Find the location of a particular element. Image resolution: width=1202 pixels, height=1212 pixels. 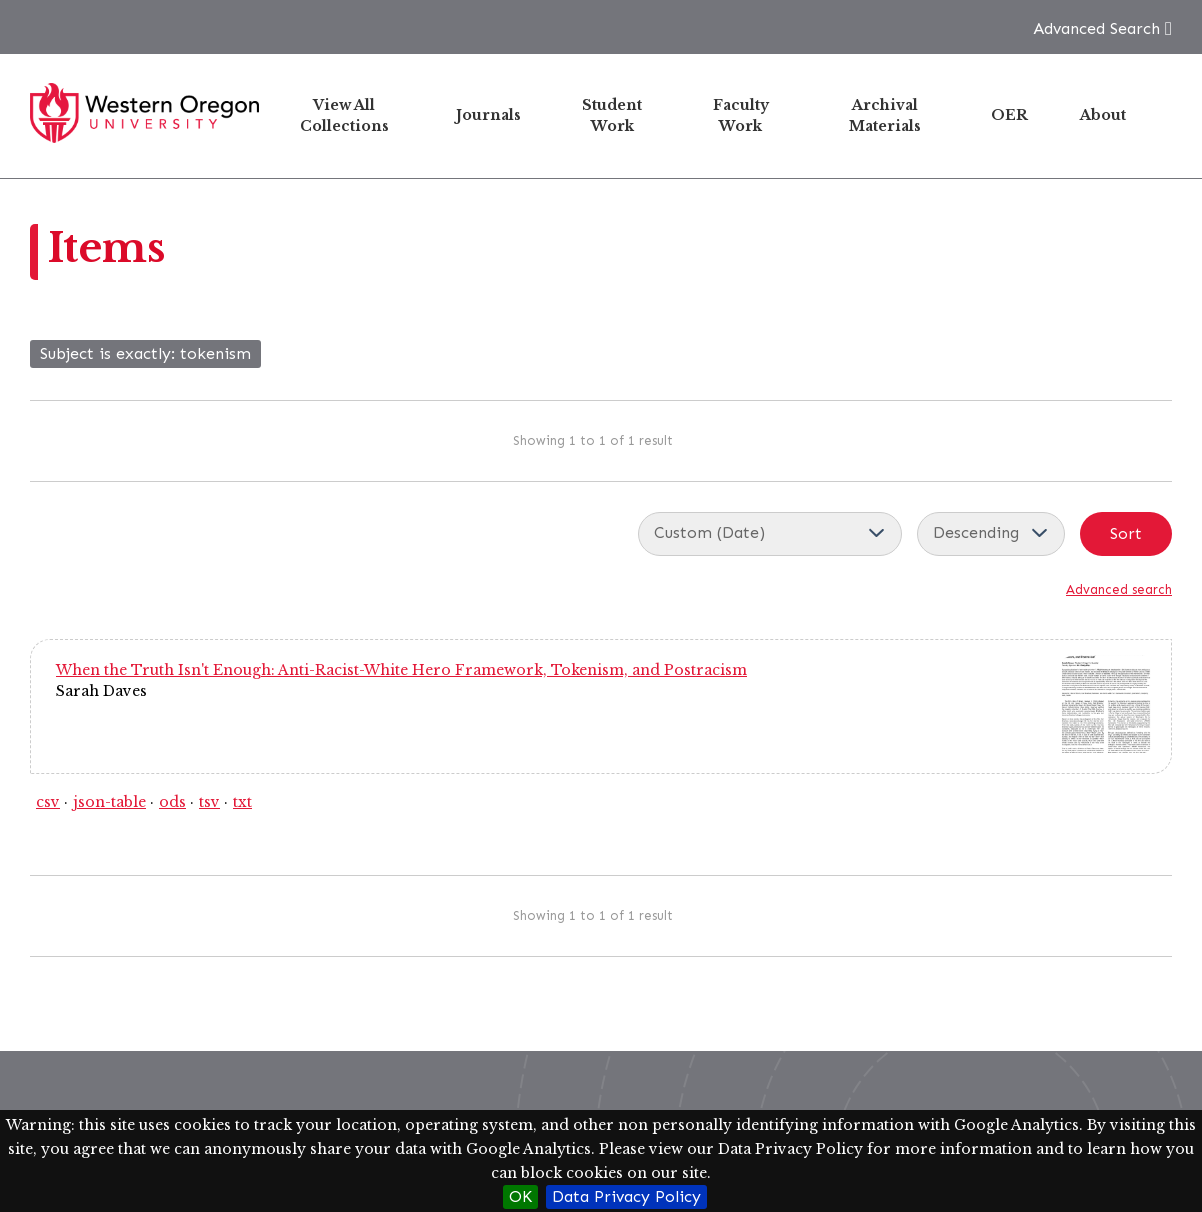

Data Privacy Policy is located at coordinates (626, 1196).